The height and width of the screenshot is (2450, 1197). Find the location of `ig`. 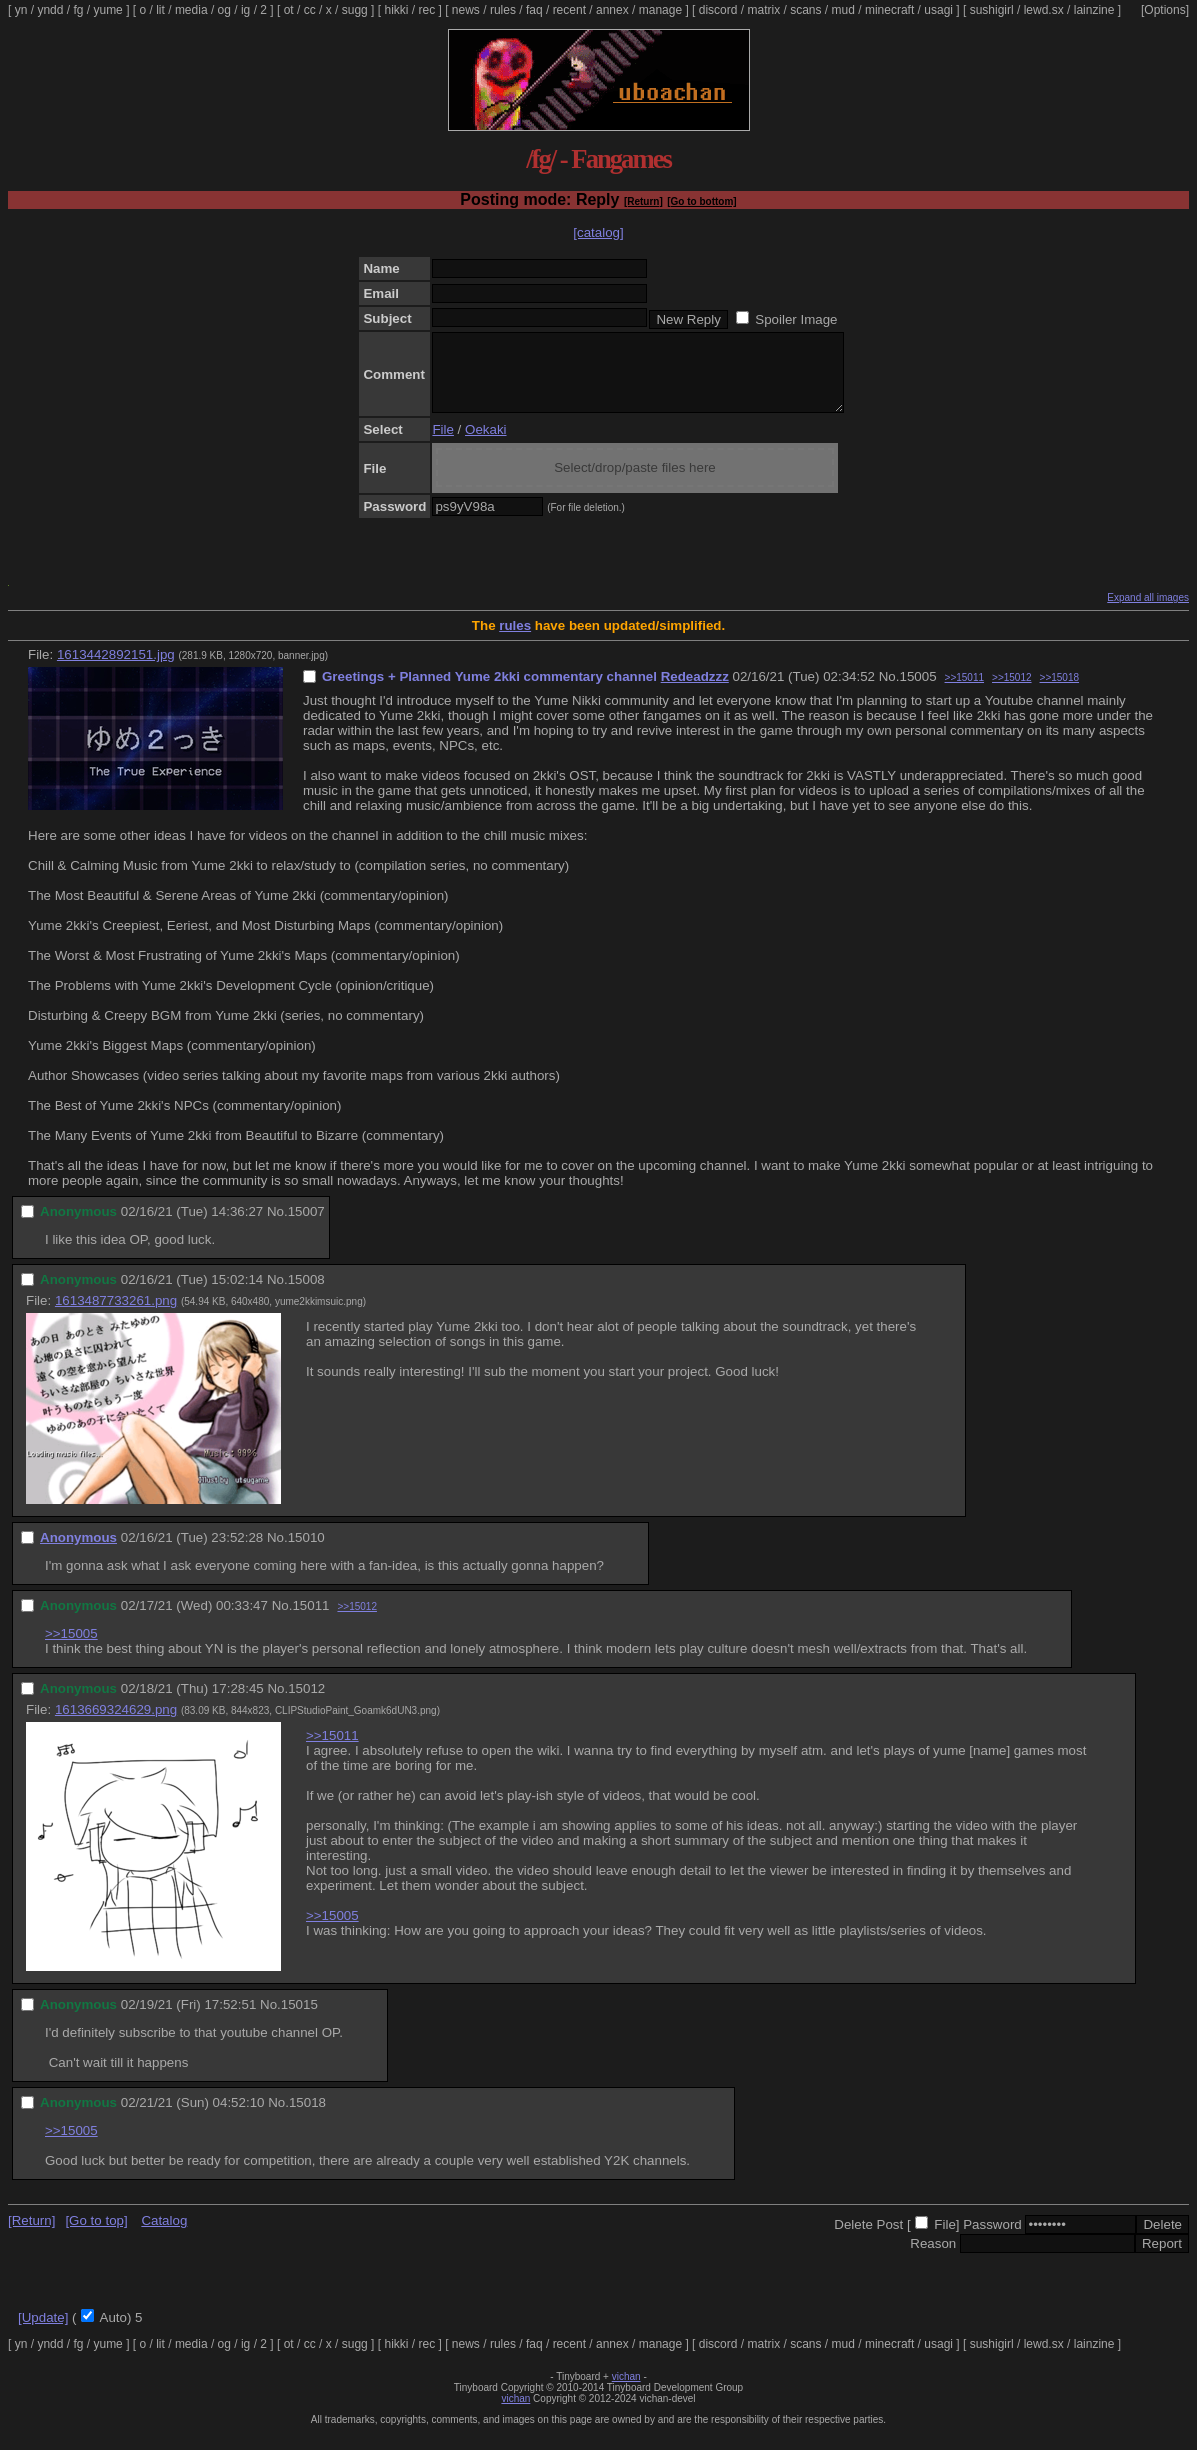

ig is located at coordinates (245, 10).